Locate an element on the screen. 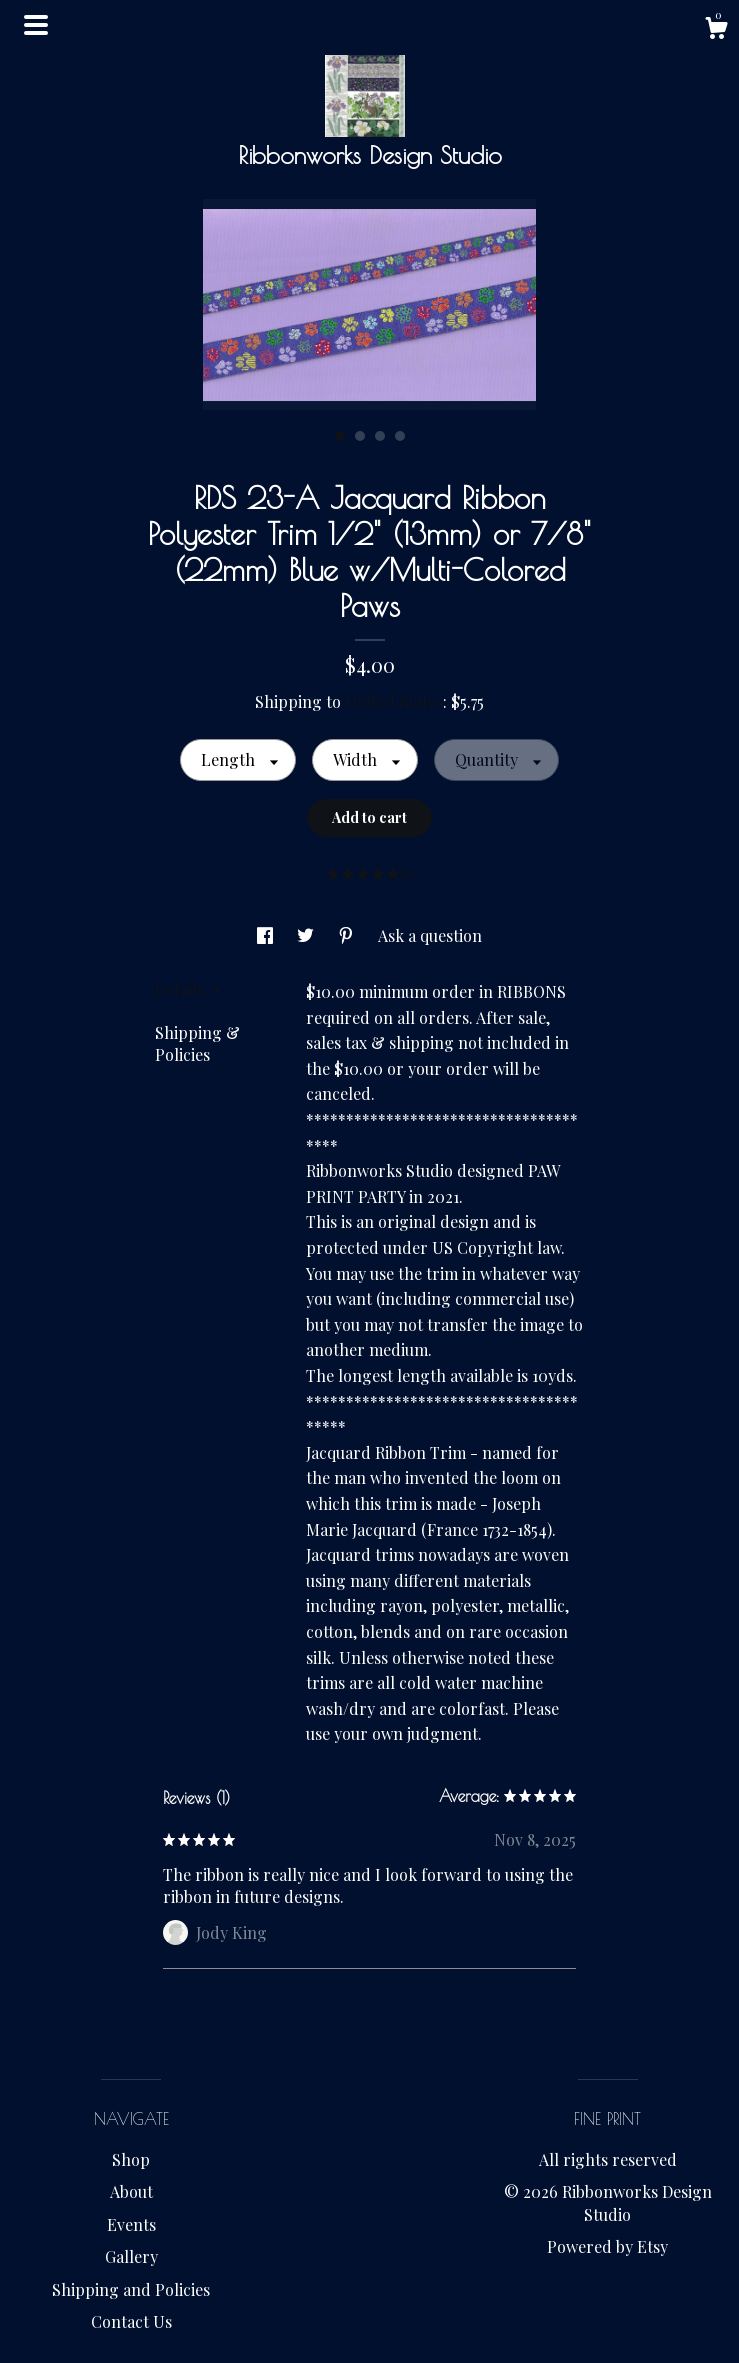 This screenshot has height=2363, width=739. Events is located at coordinates (131, 2224).